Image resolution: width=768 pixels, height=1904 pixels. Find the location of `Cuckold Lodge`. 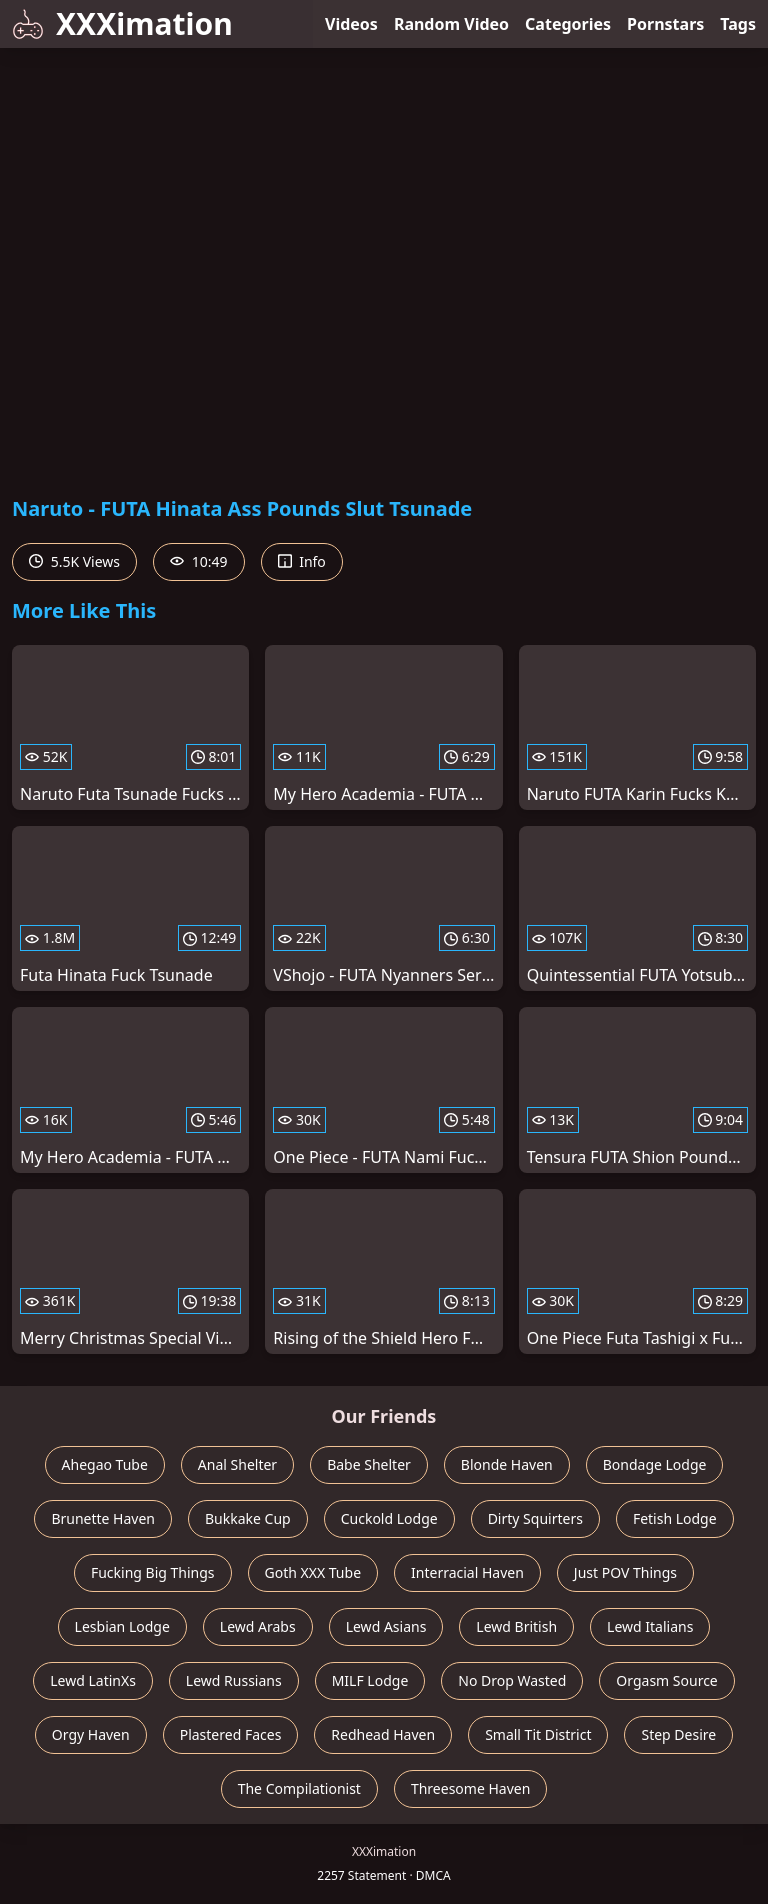

Cuckold Lodge is located at coordinates (389, 1518).